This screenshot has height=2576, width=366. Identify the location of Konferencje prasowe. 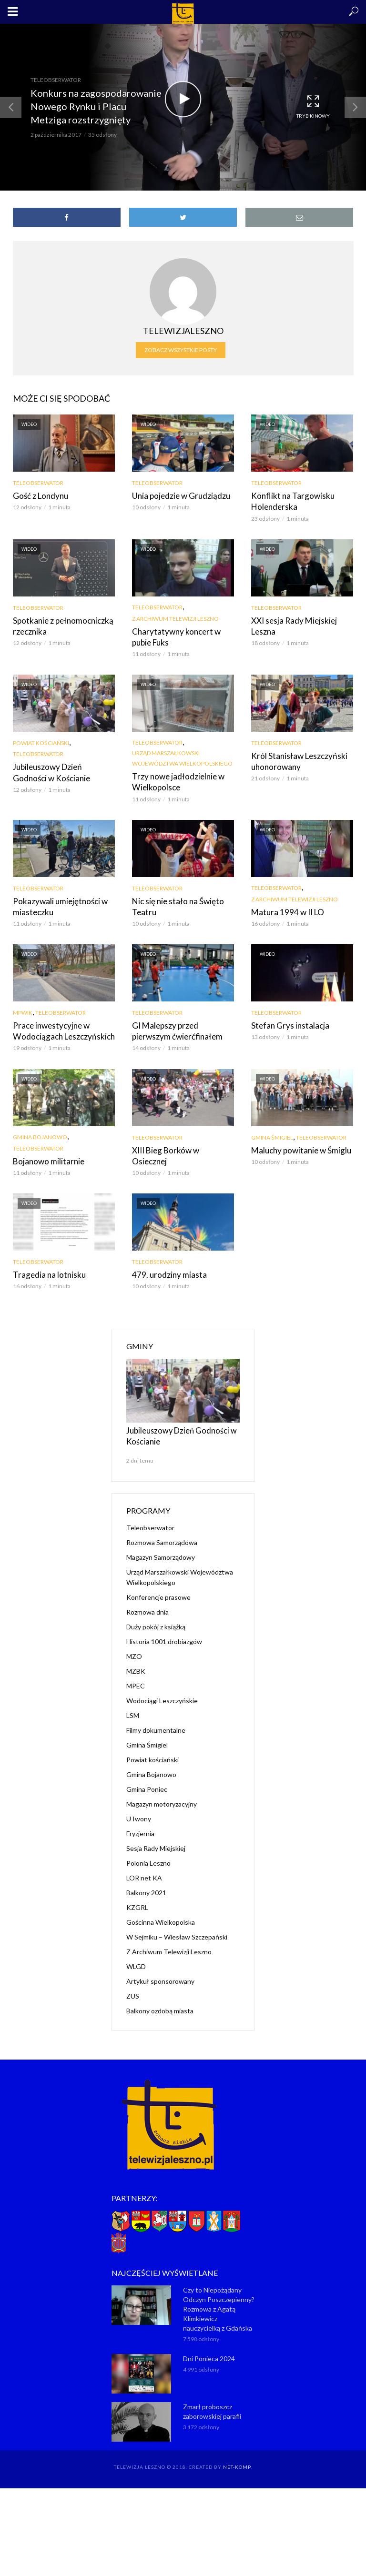
(158, 1588).